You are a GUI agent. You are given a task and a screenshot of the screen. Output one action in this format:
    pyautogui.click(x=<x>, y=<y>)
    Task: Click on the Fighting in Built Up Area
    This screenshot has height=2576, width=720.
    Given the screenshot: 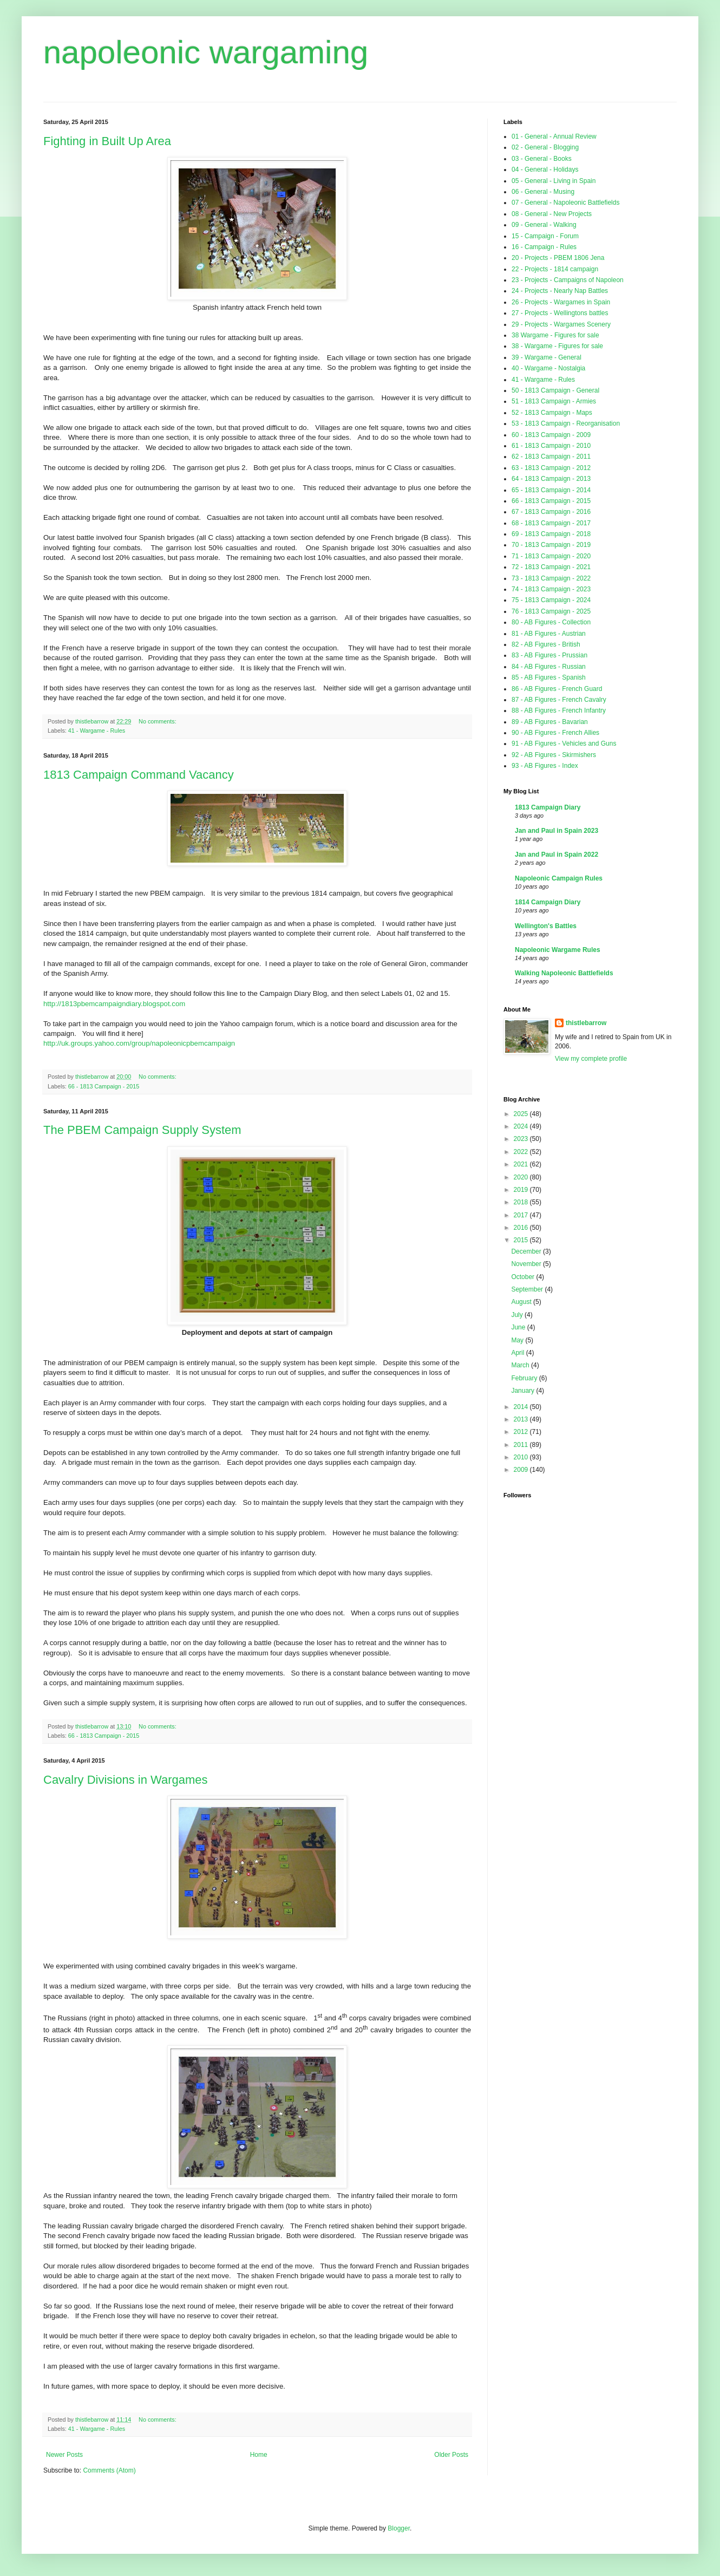 What is the action you would take?
    pyautogui.click(x=107, y=141)
    